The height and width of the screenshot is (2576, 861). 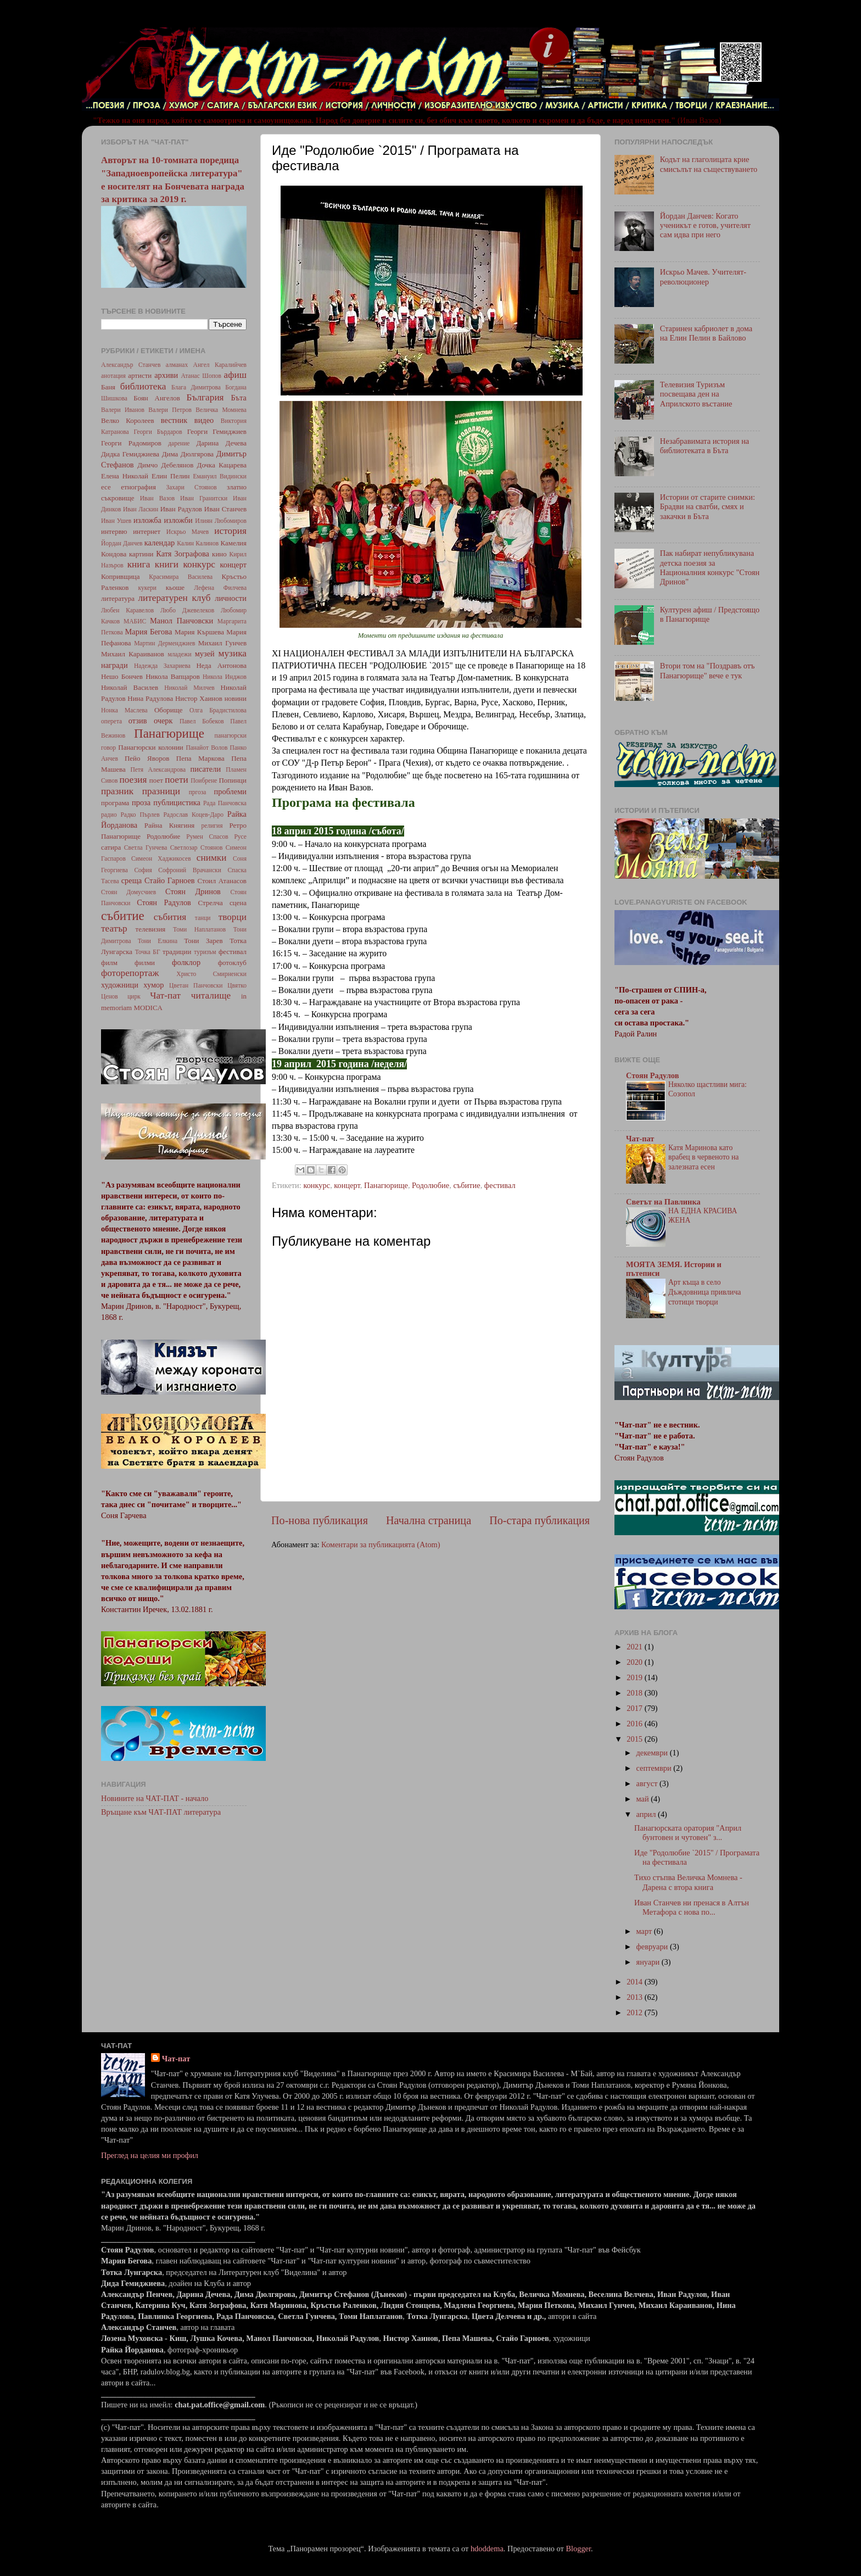 What do you see at coordinates (206, 747) in the screenshot?
I see `Панайот Волов` at bounding box center [206, 747].